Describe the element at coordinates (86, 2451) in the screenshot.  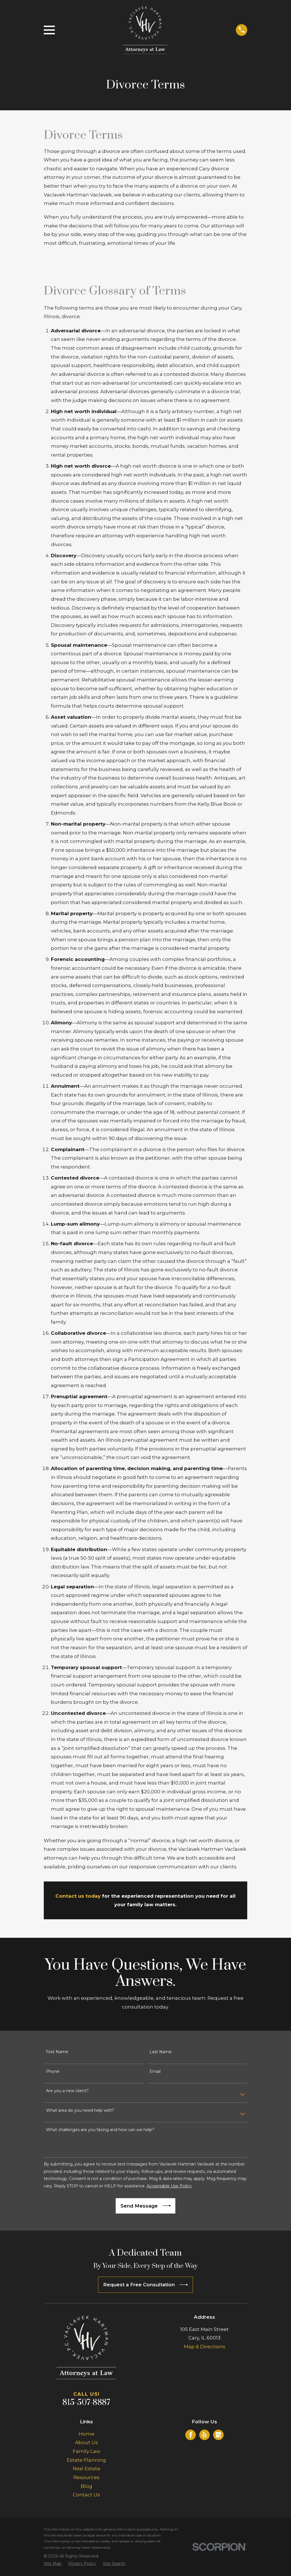
I see `Family Law` at that location.